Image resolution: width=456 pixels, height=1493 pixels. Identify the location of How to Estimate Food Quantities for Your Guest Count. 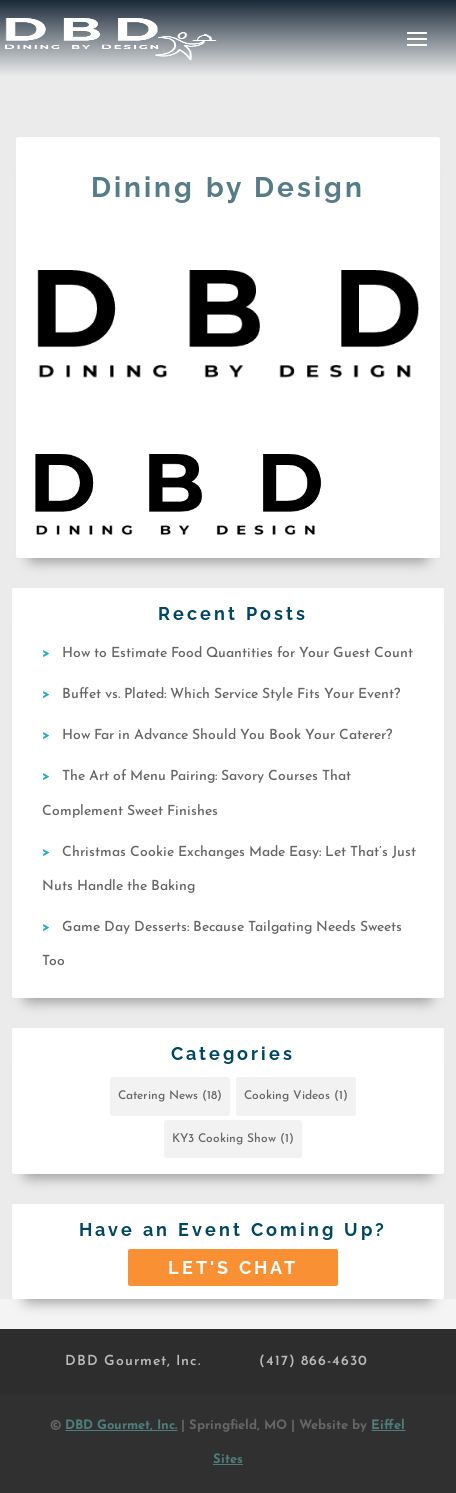
(237, 653).